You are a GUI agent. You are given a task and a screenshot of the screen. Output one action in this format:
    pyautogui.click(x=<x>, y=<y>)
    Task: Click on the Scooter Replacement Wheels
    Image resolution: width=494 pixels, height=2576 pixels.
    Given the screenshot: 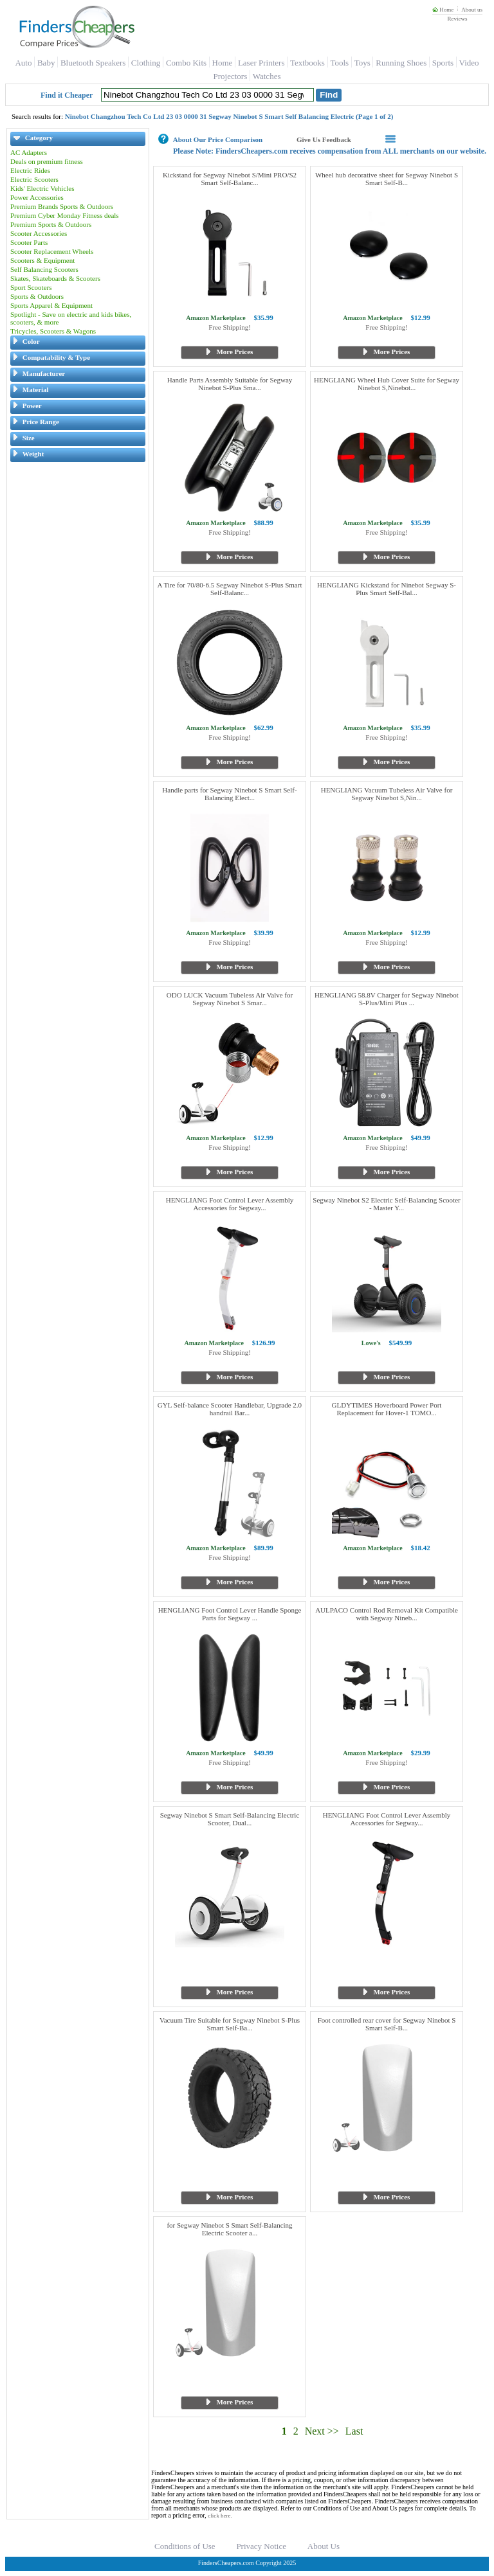 What is the action you would take?
    pyautogui.click(x=51, y=251)
    